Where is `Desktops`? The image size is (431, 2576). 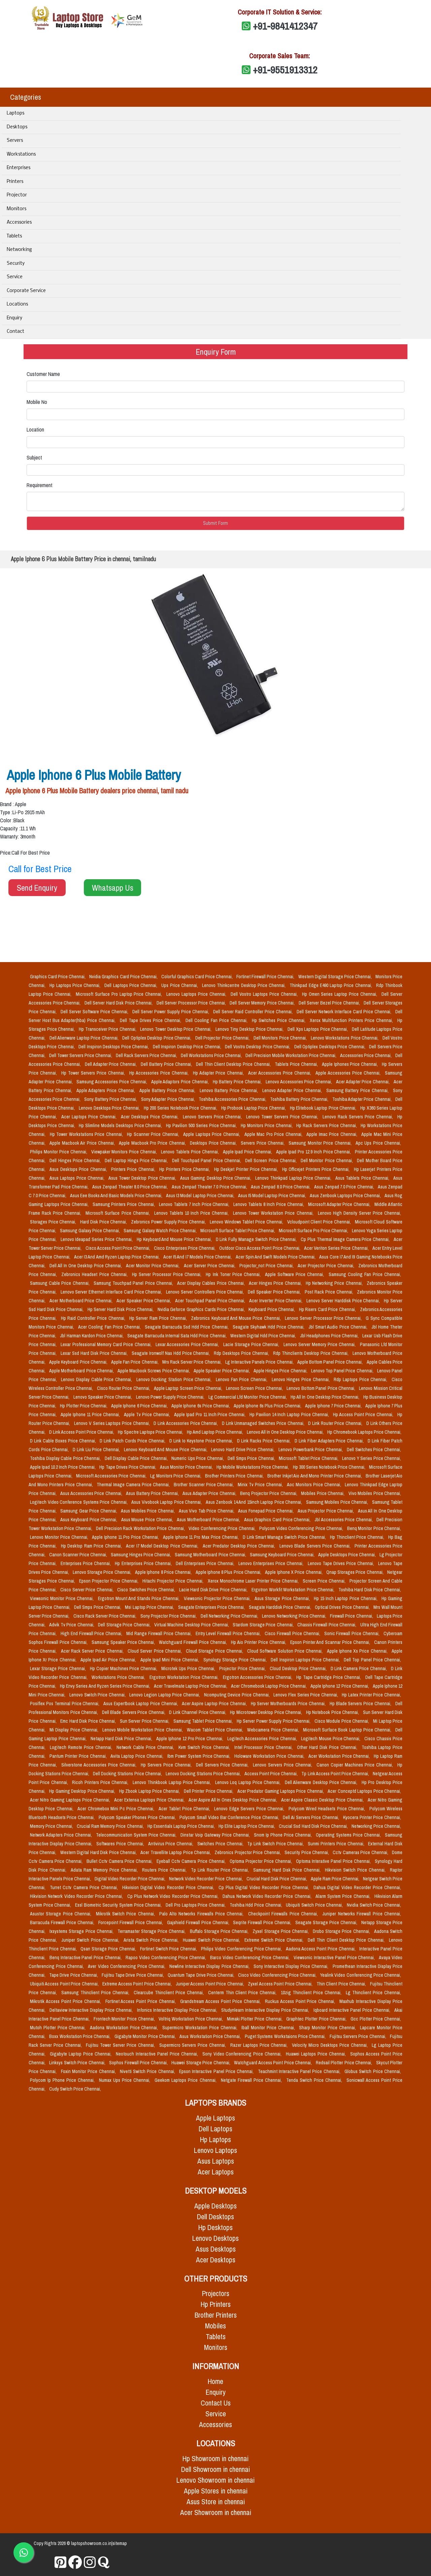 Desktops is located at coordinates (17, 127).